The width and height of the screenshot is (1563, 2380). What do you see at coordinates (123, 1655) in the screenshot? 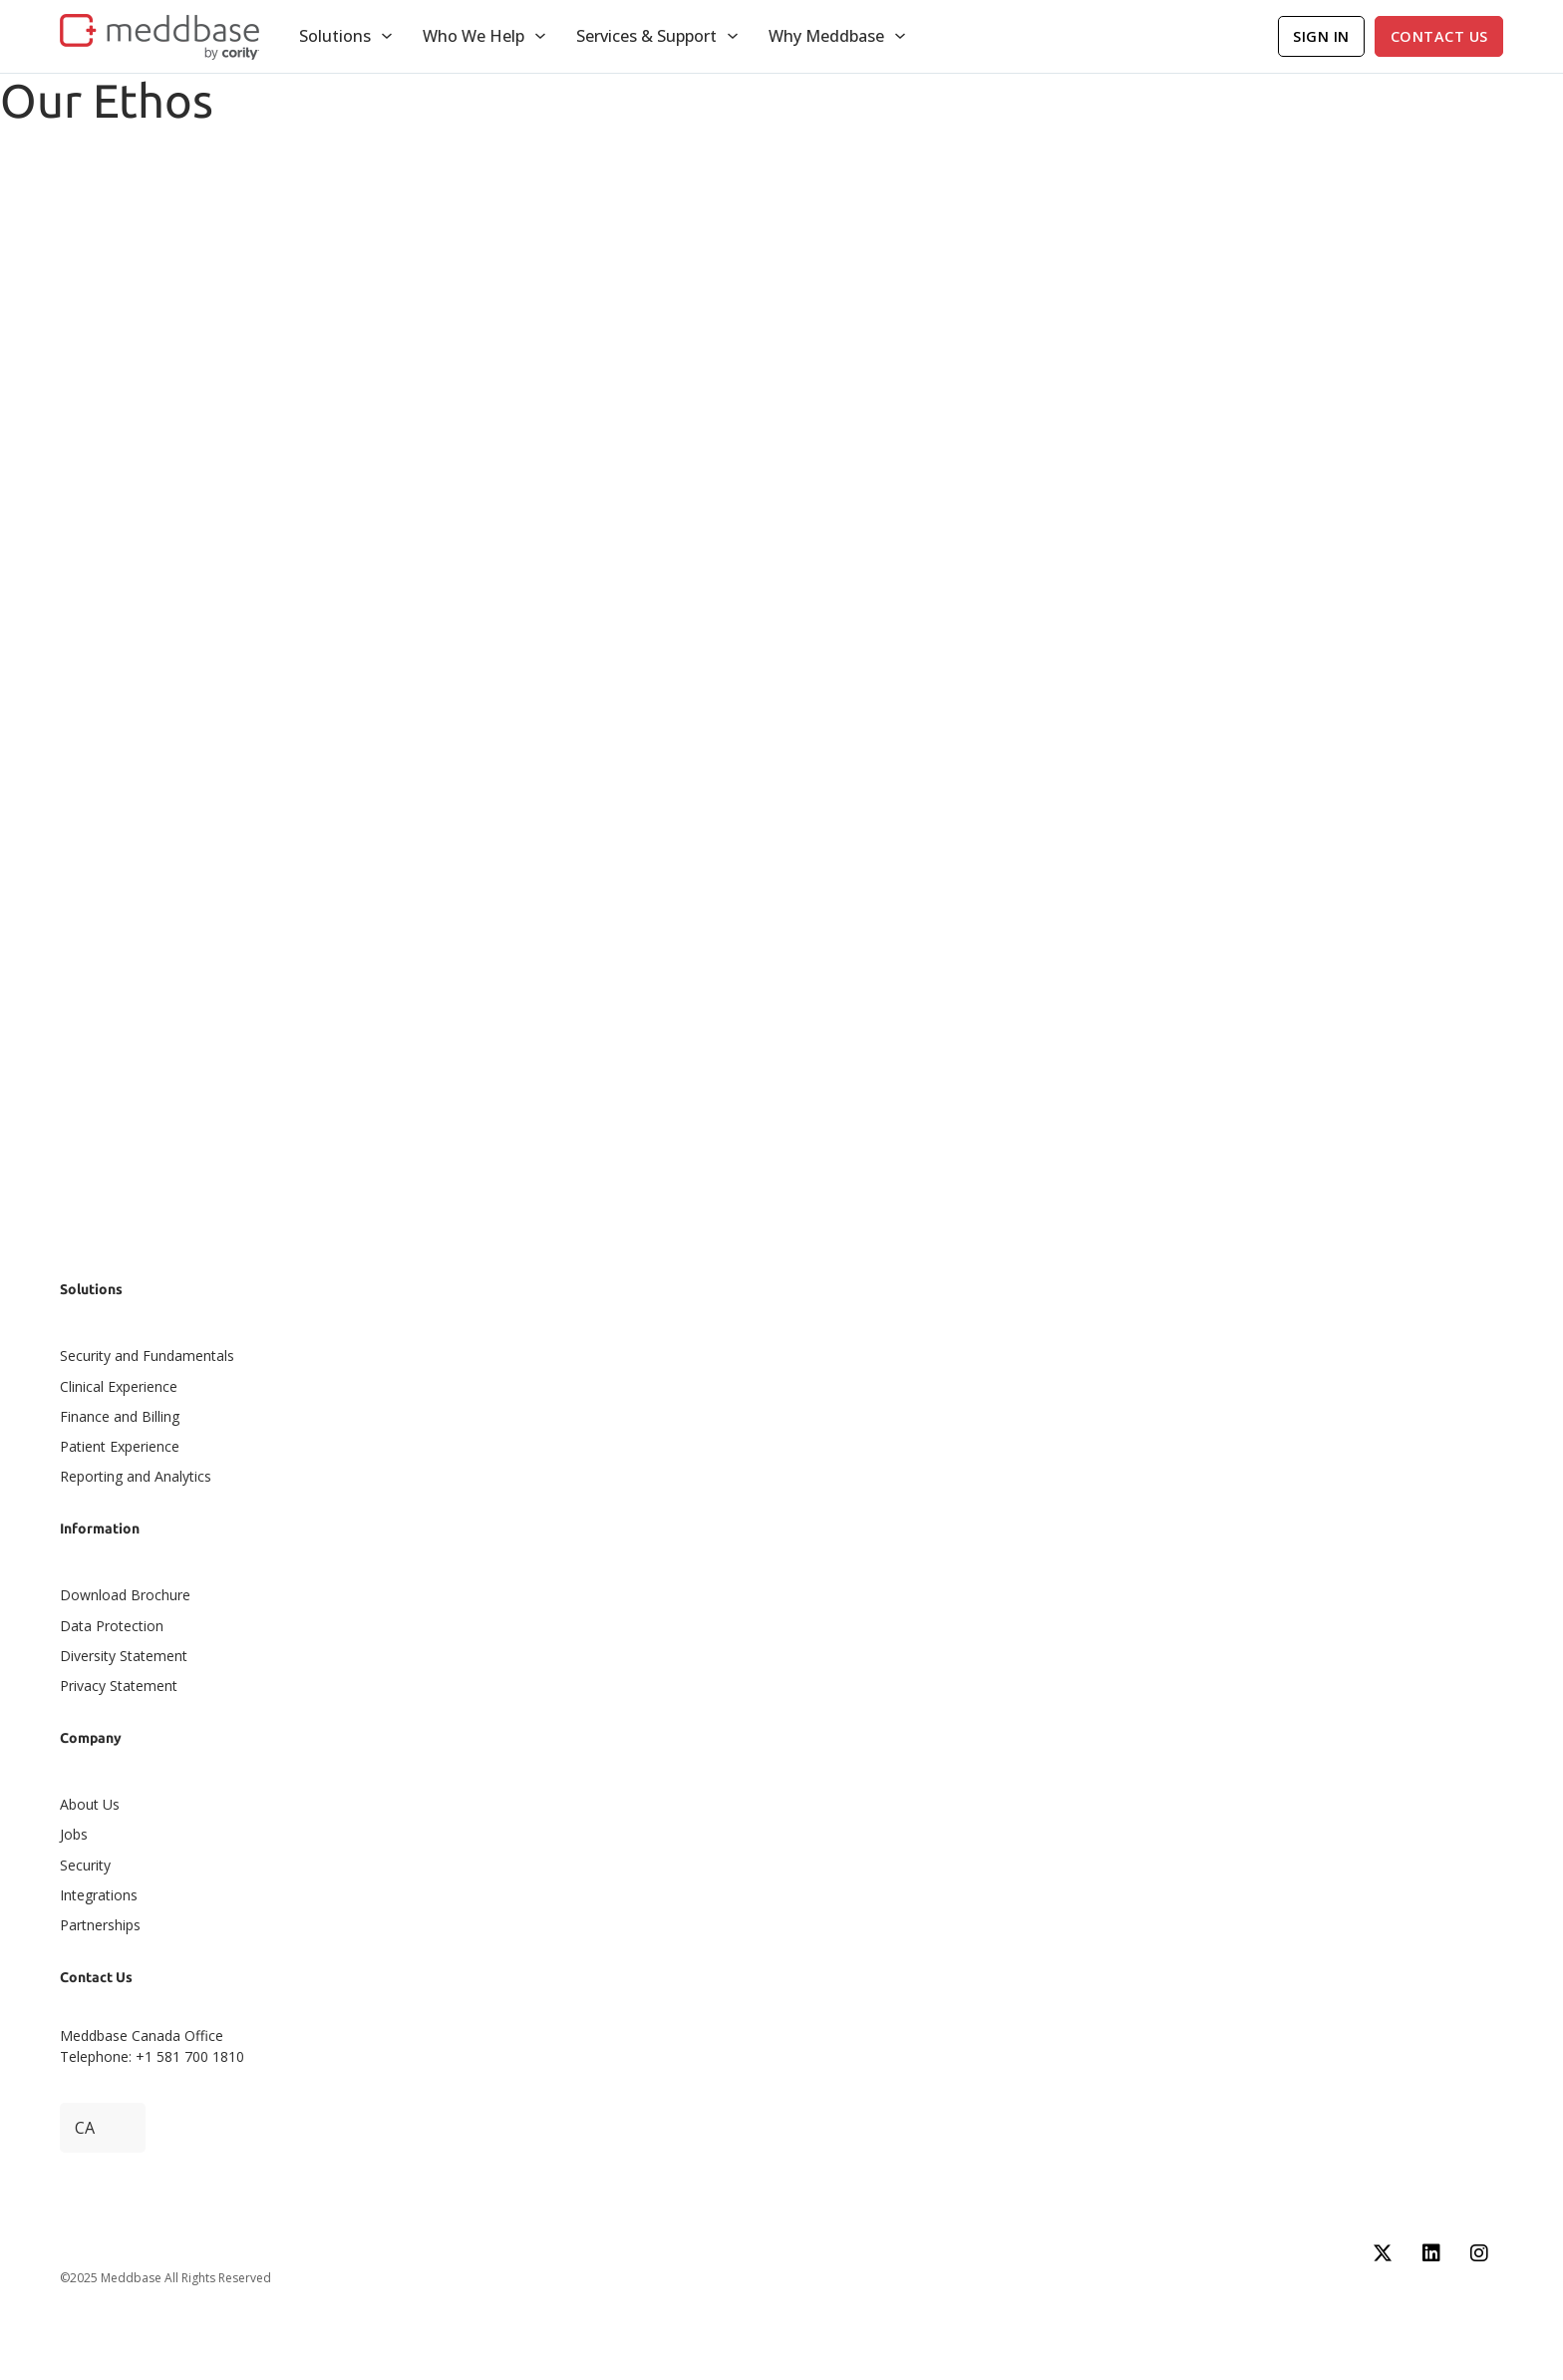
I see `Diversity Statement` at bounding box center [123, 1655].